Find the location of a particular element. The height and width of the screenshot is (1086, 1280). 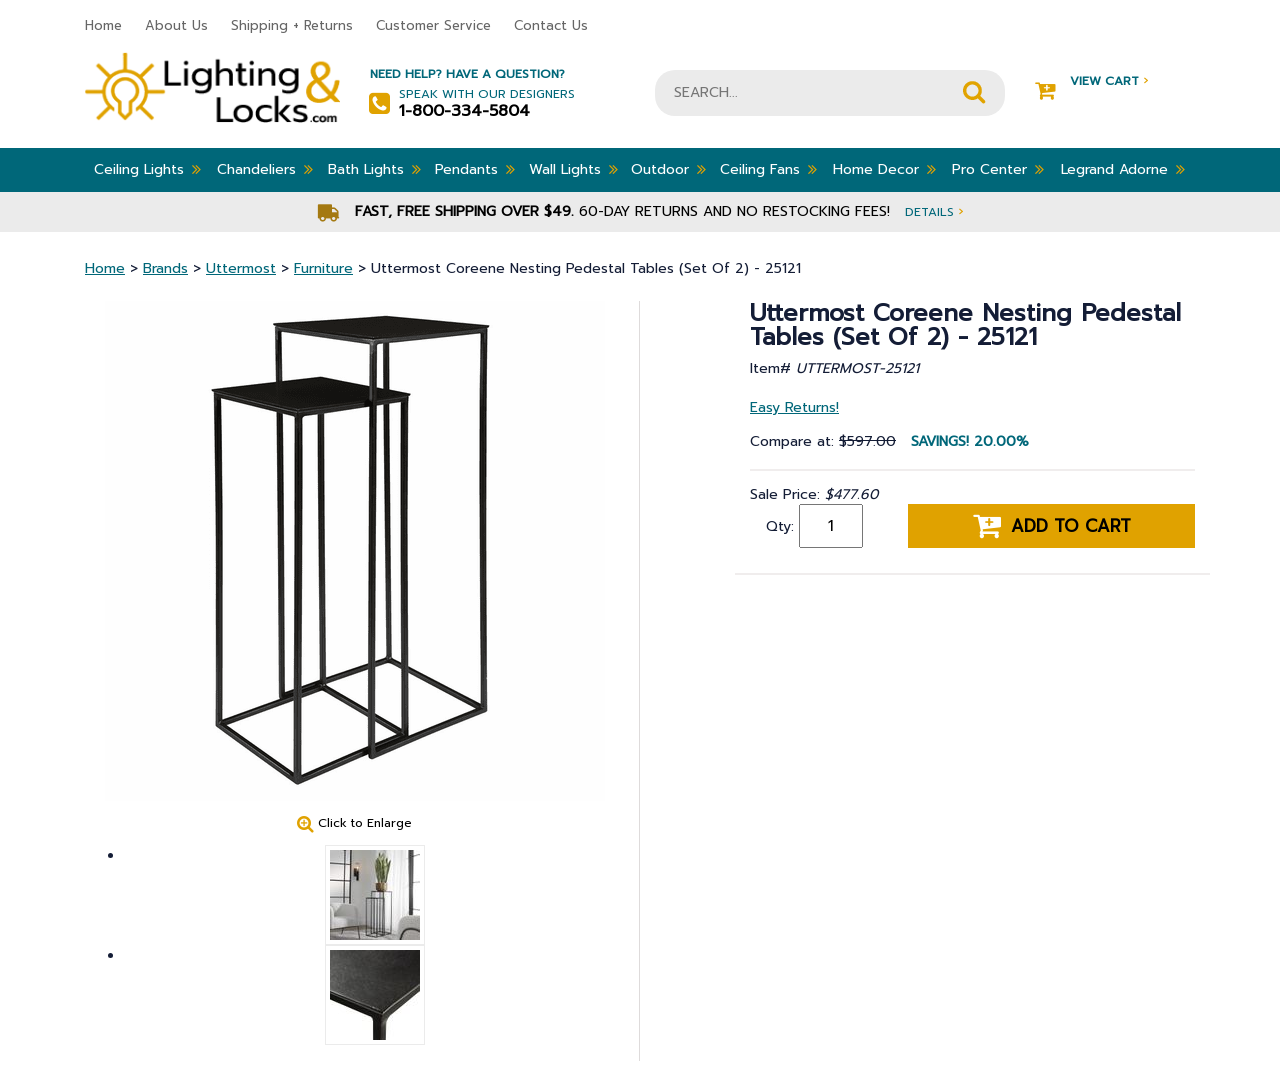

Details is located at coordinates (934, 211).